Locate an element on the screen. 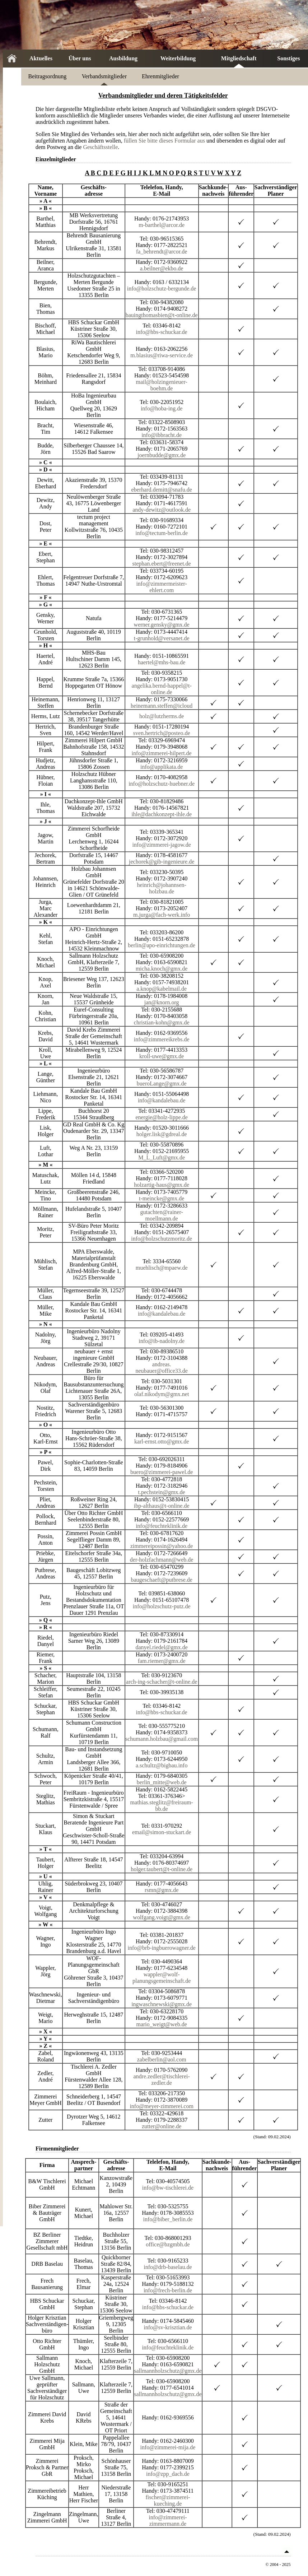 Image resolution: width=308 pixels, height=2576 pixels. danyel.riedel@gmx.de is located at coordinates (161, 1647).